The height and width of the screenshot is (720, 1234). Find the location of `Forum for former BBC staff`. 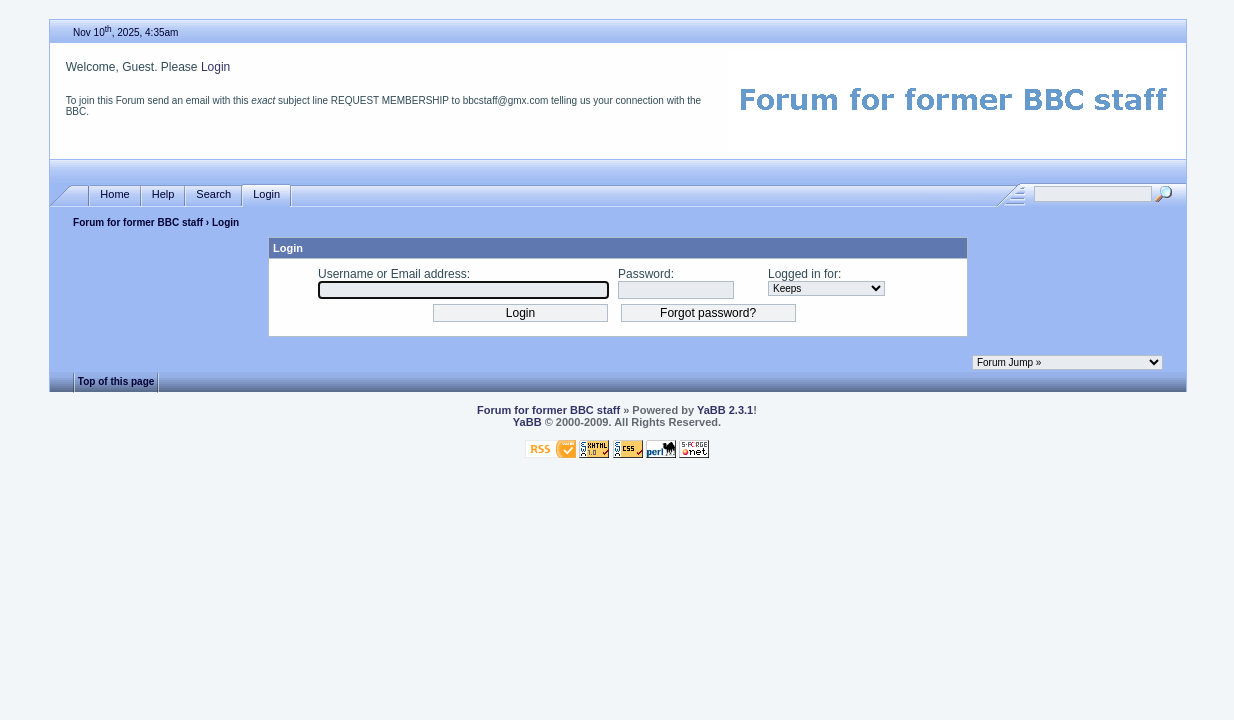

Forum for former BBC staff is located at coordinates (138, 222).